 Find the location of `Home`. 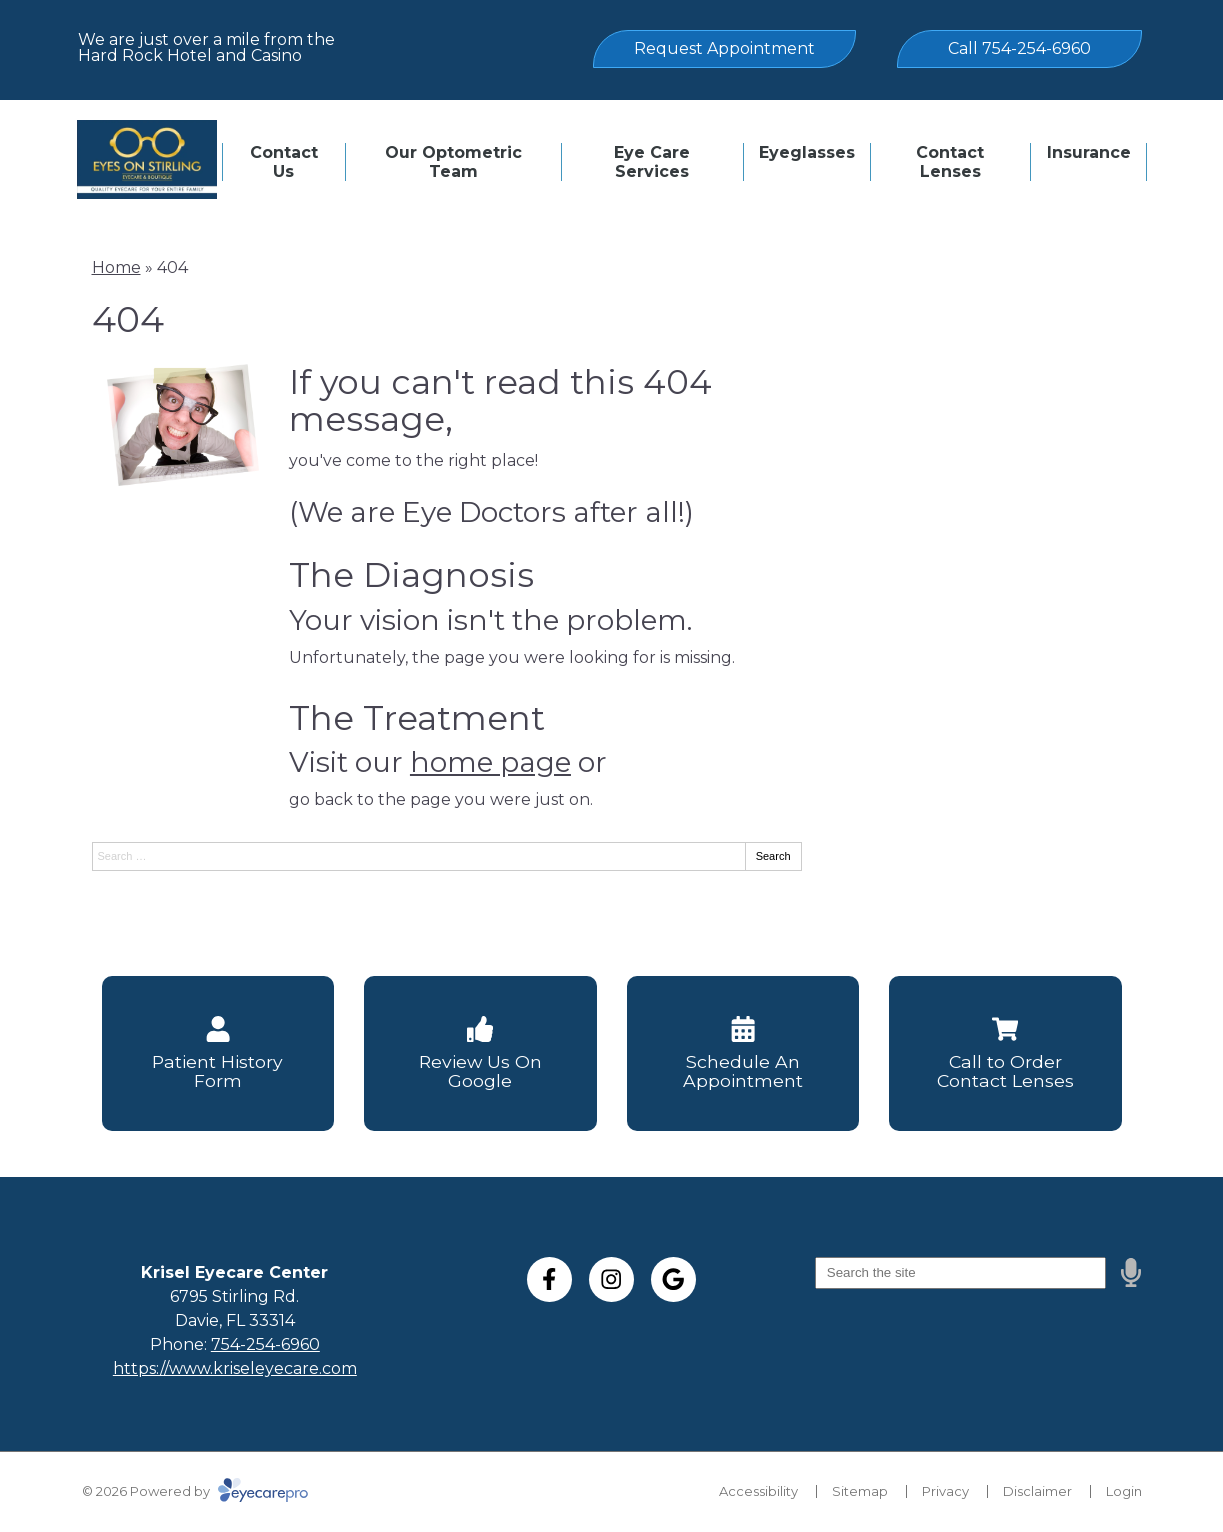

Home is located at coordinates (116, 267).